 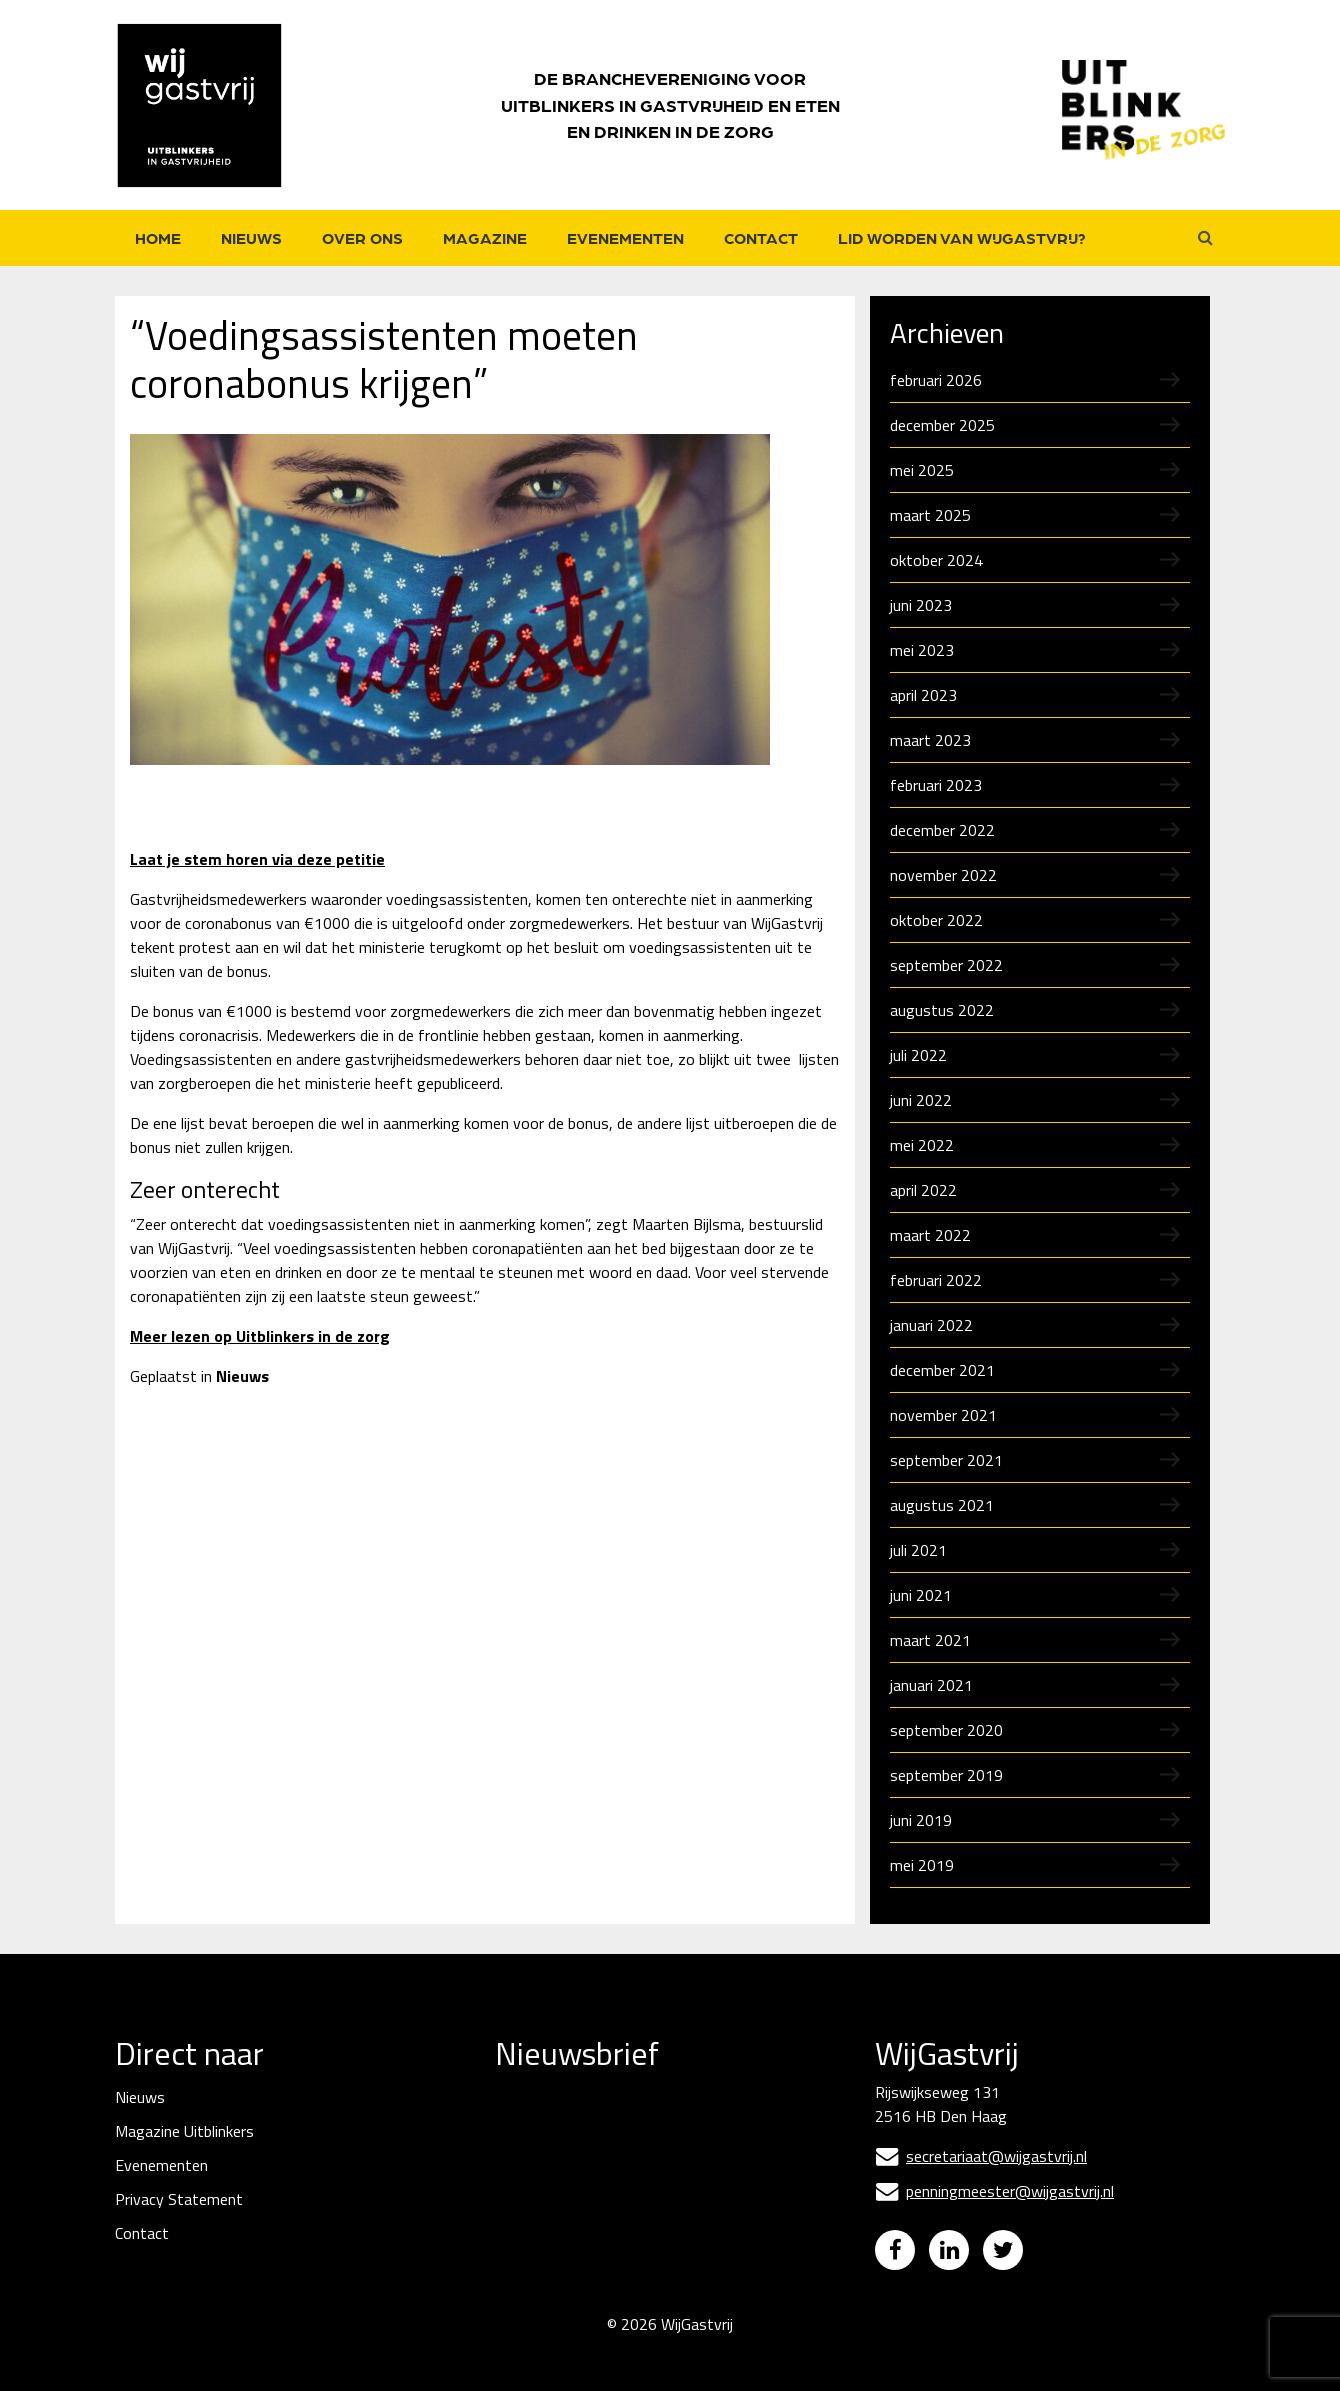 I want to click on december 2022, so click(x=942, y=830).